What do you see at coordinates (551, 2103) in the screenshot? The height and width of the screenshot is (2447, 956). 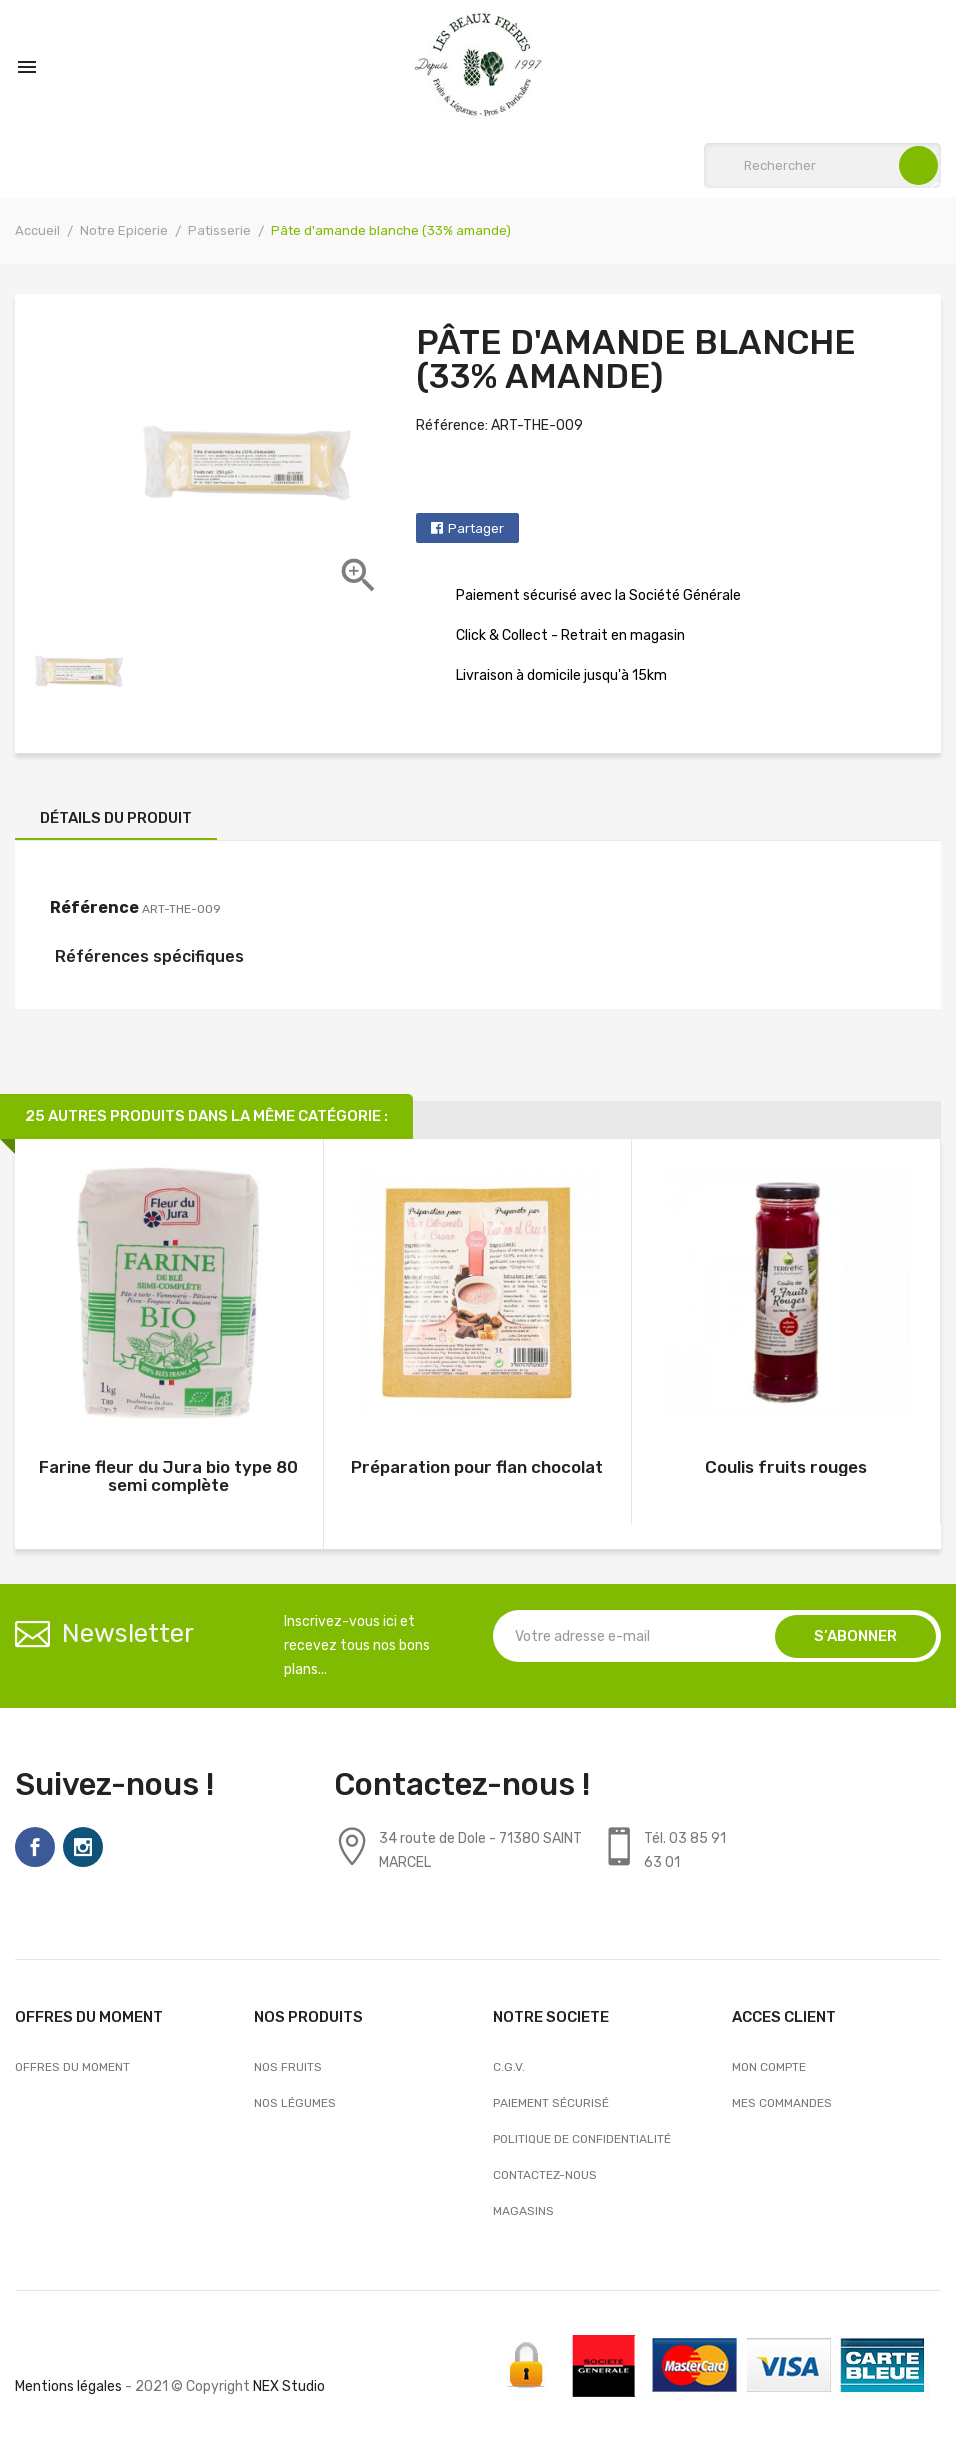 I see `Paiement sécurisé` at bounding box center [551, 2103].